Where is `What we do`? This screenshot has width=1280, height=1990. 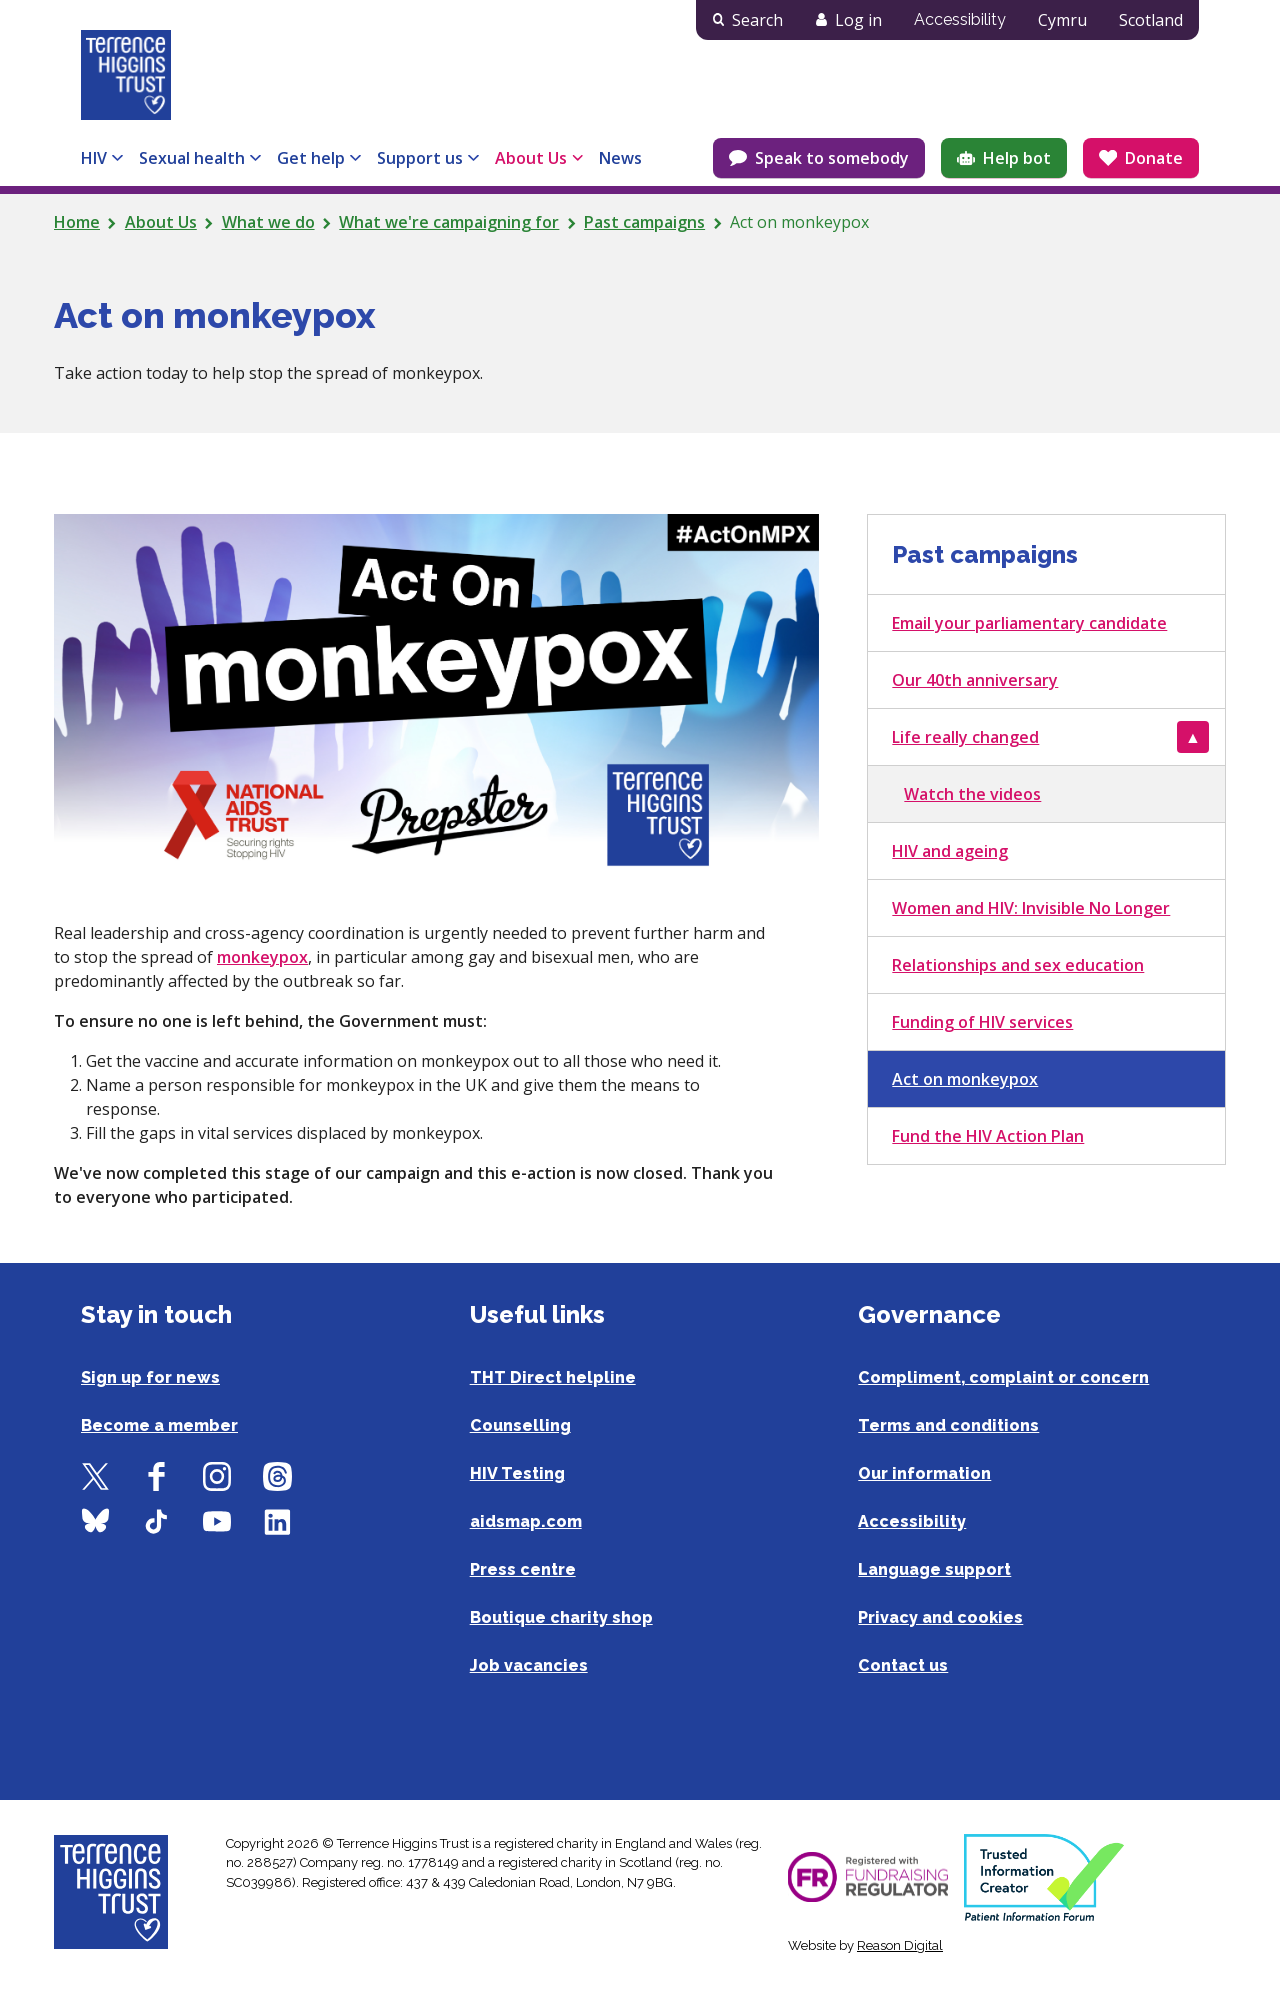
What we do is located at coordinates (268, 222).